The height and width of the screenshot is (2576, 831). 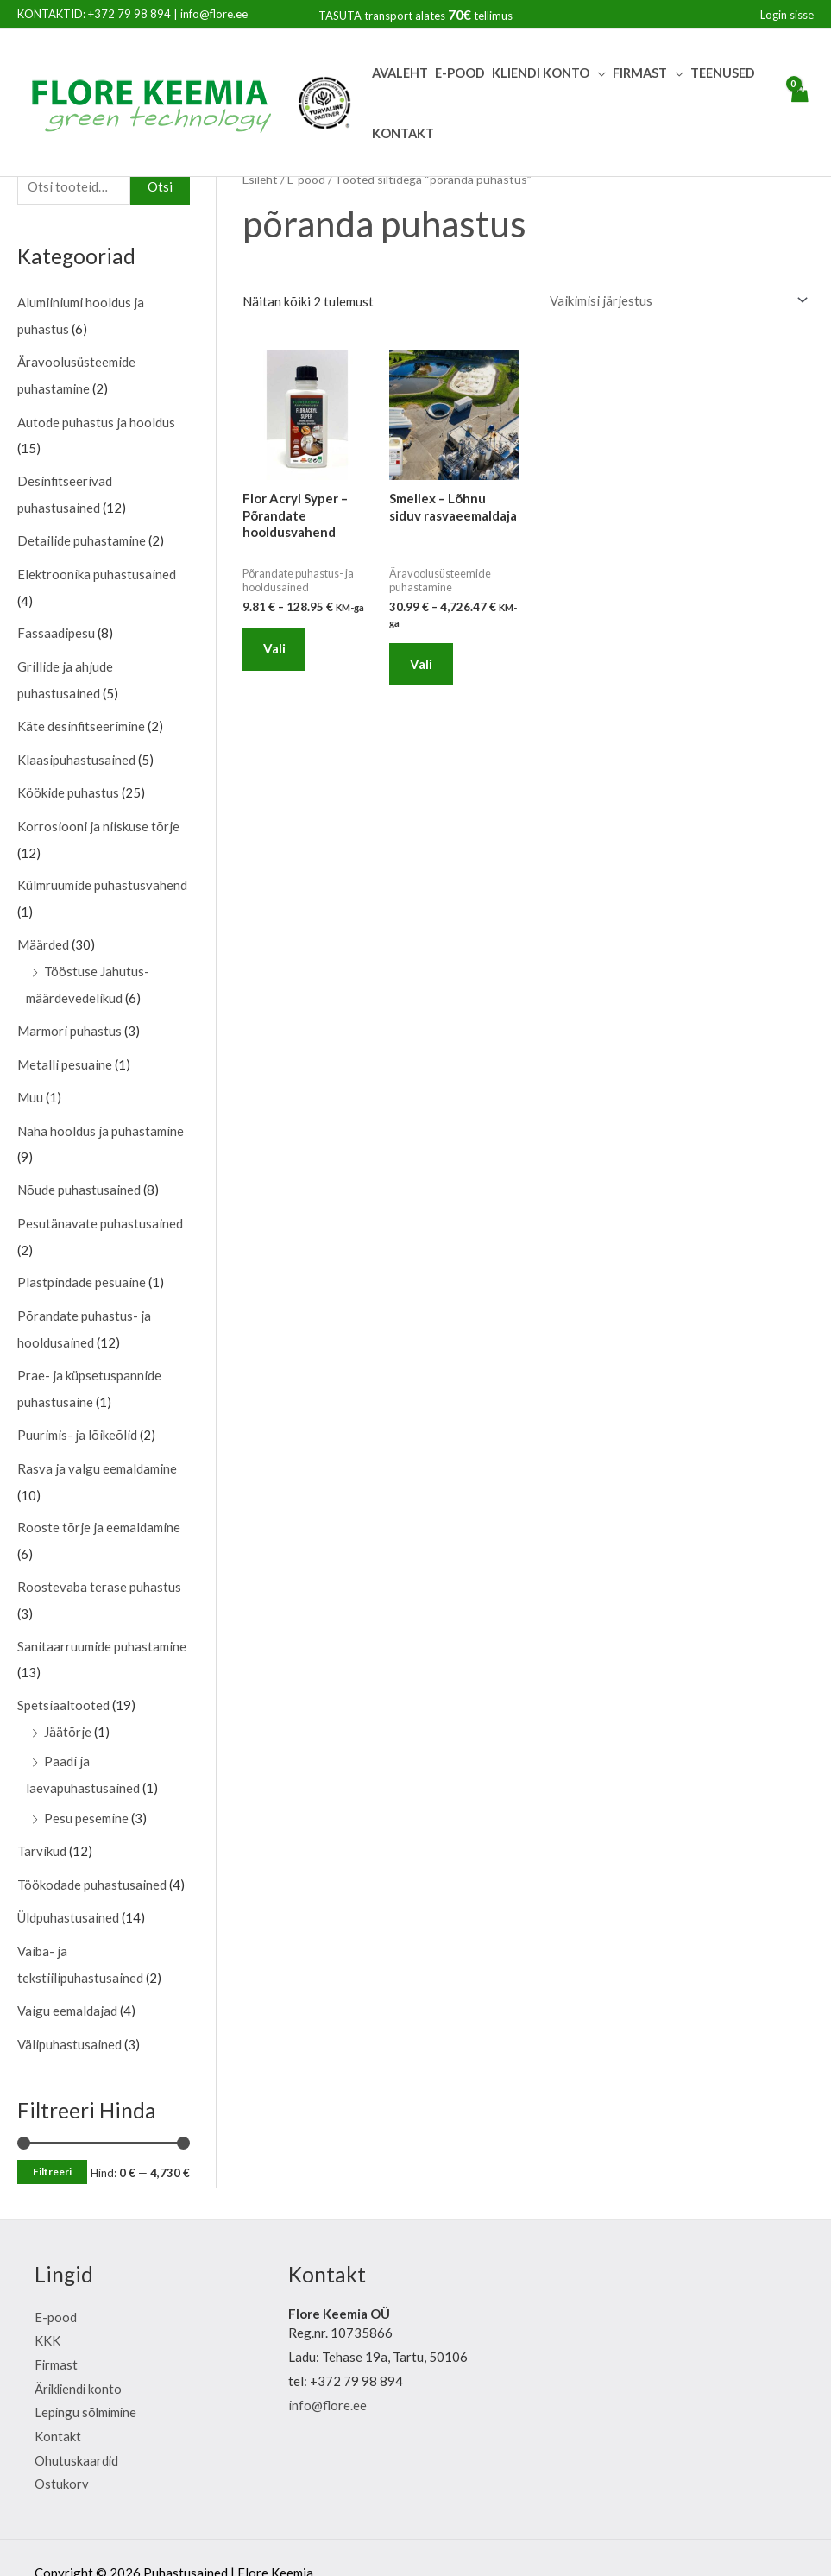 What do you see at coordinates (787, 15) in the screenshot?
I see `[Account icon link]` at bounding box center [787, 15].